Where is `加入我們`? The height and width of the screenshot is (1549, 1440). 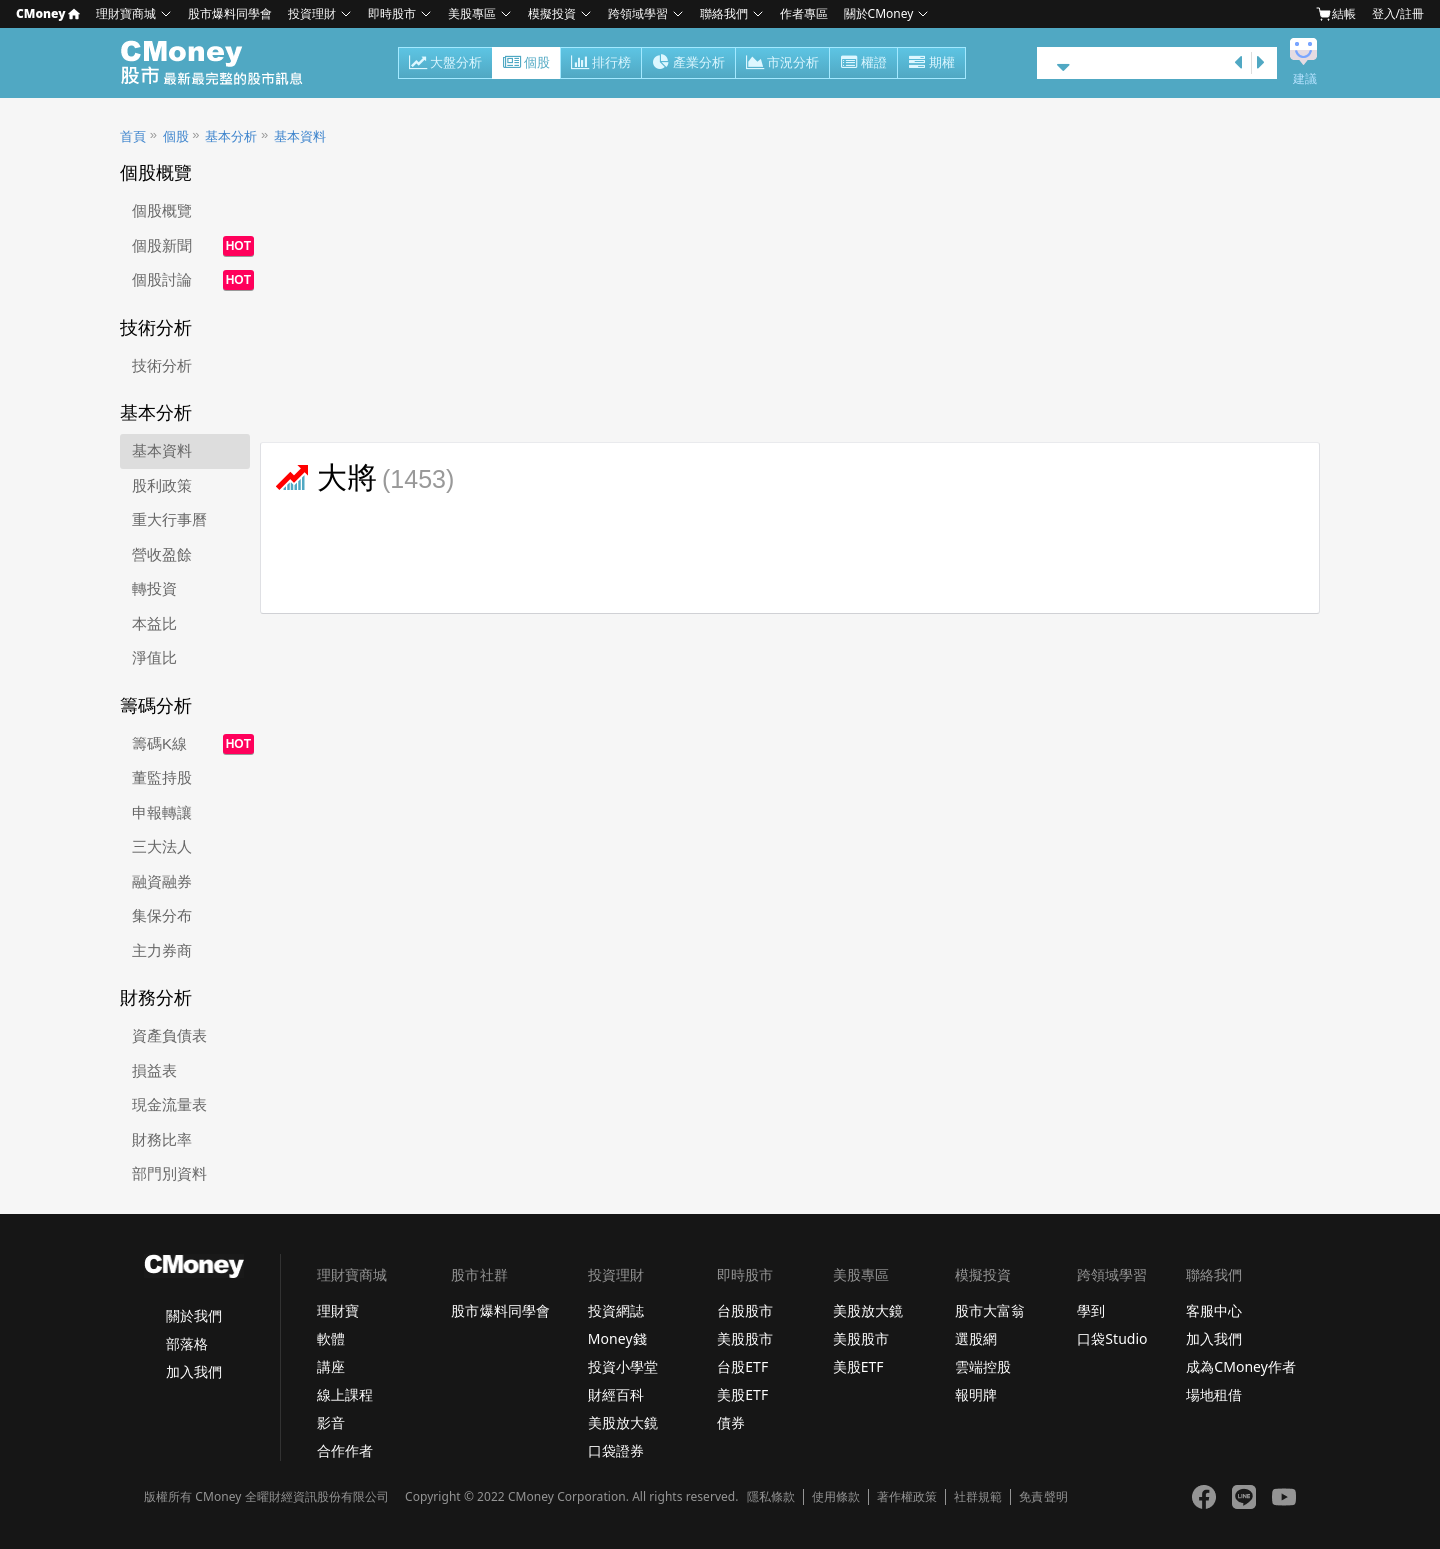 加入我們 is located at coordinates (194, 1371).